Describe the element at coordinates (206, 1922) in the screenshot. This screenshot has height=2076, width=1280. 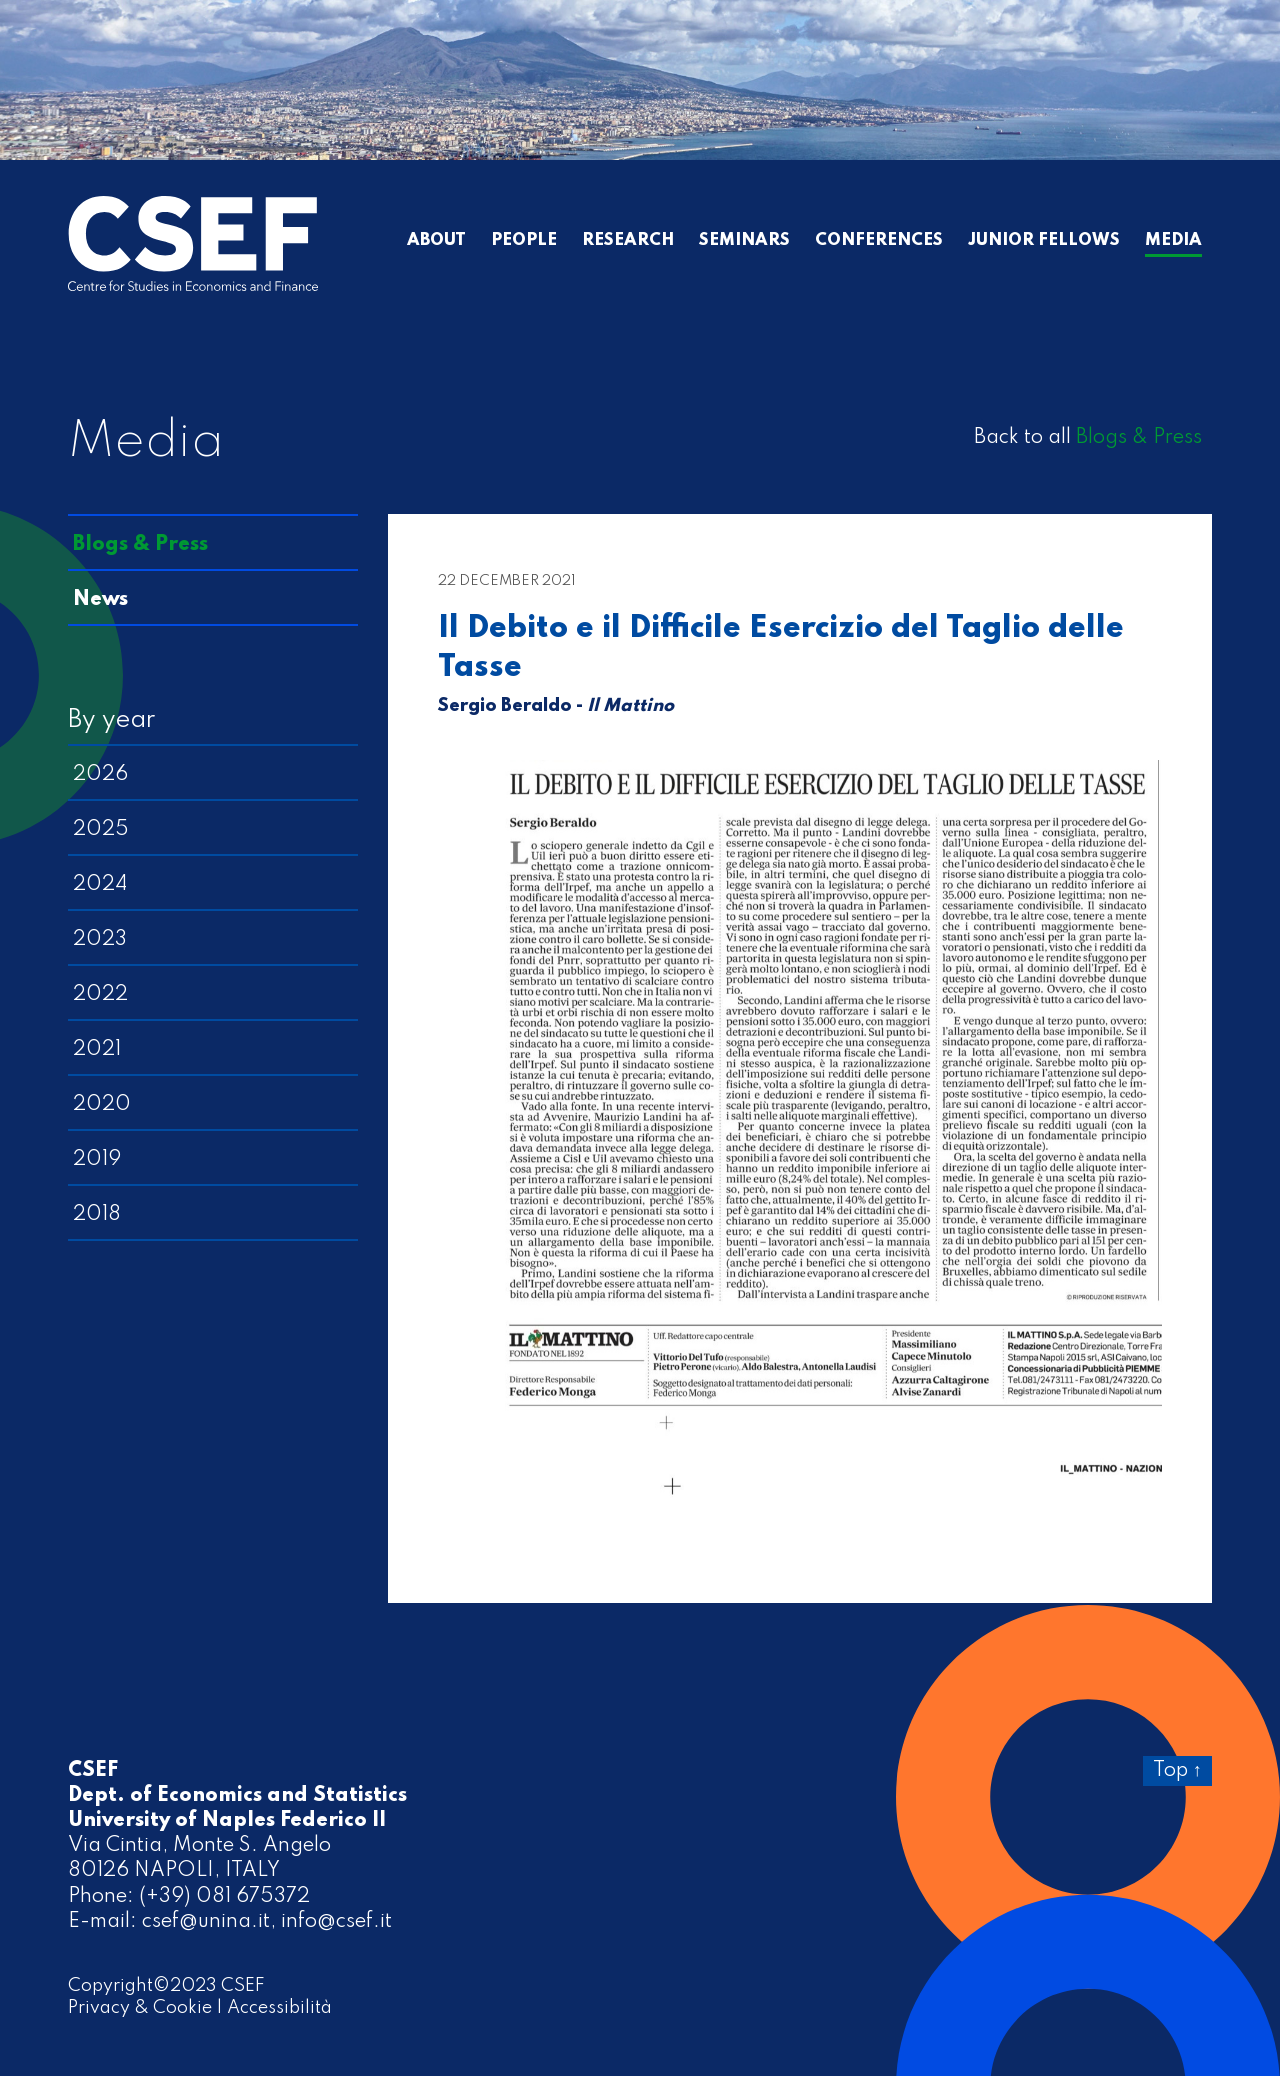
I see `csef@unina.it` at that location.